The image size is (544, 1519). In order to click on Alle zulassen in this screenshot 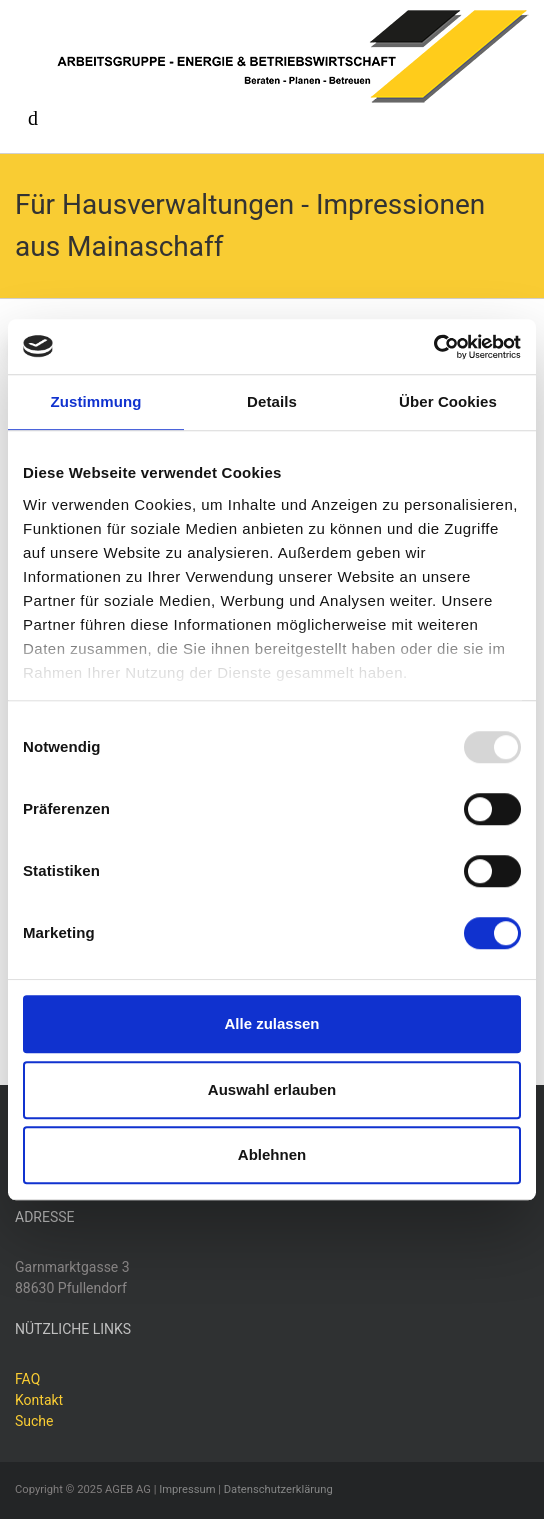, I will do `click(271, 1023)`.